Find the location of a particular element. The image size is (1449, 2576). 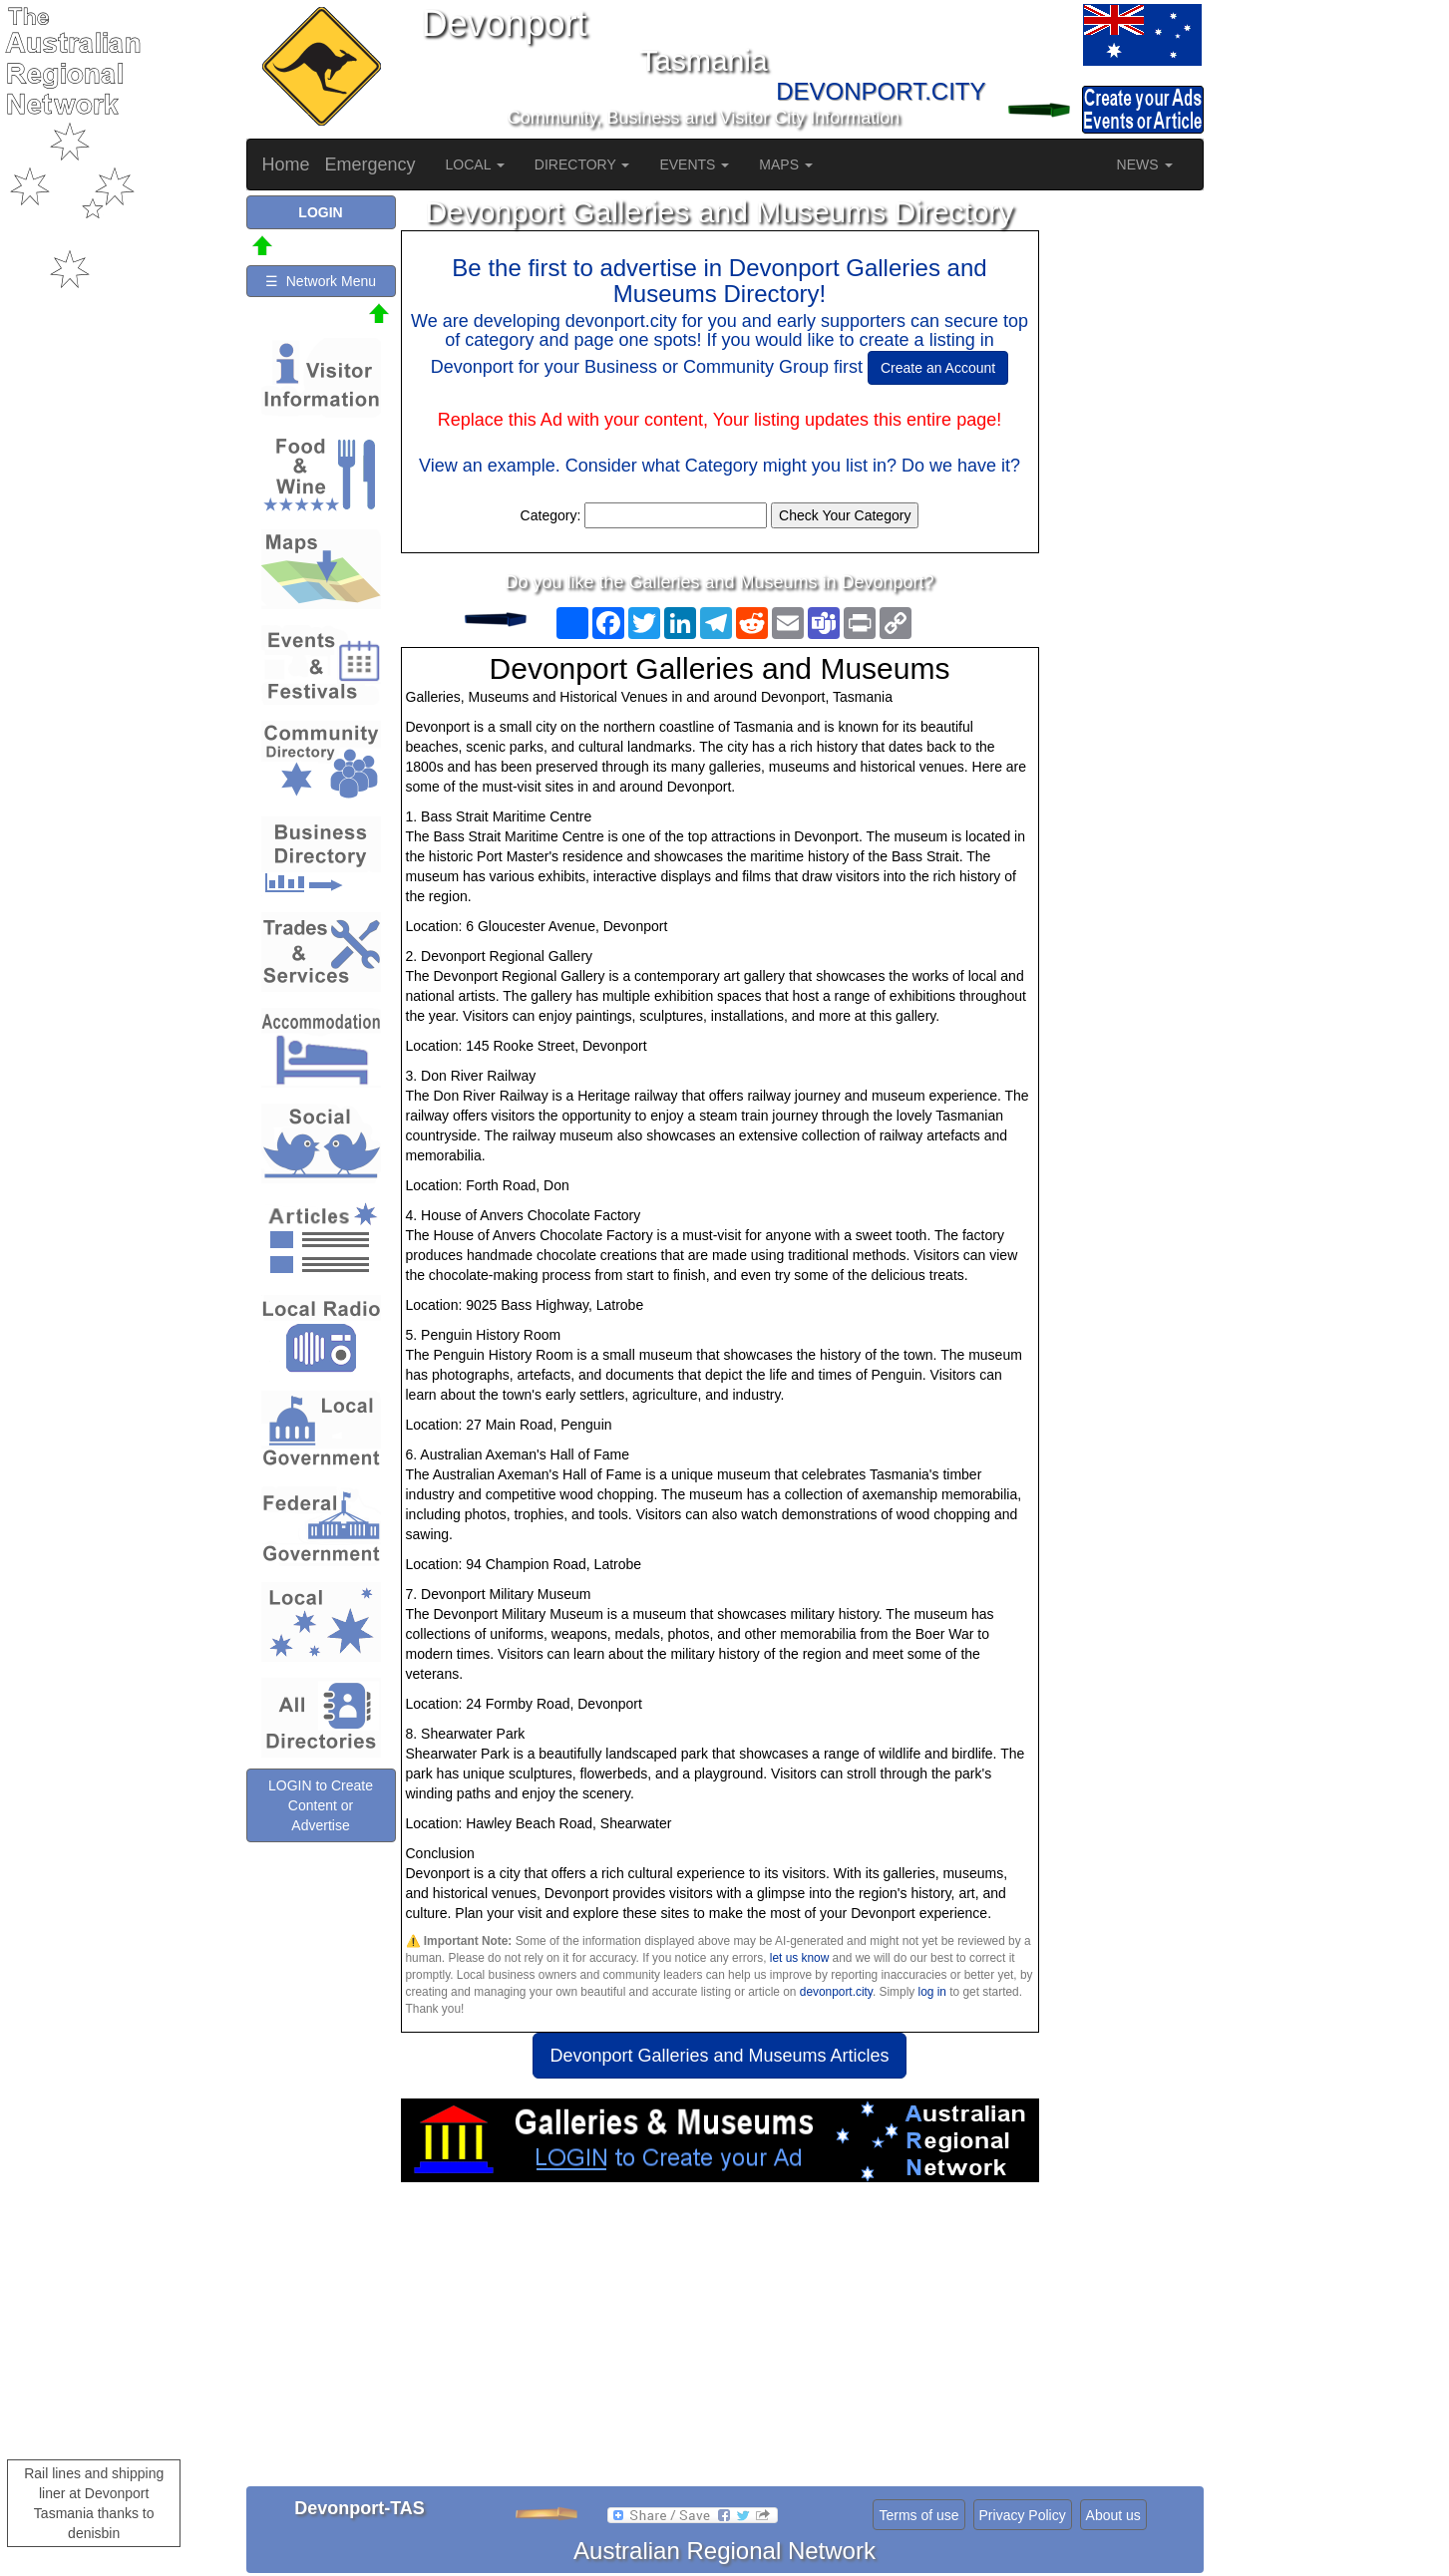

Home is located at coordinates (286, 164).